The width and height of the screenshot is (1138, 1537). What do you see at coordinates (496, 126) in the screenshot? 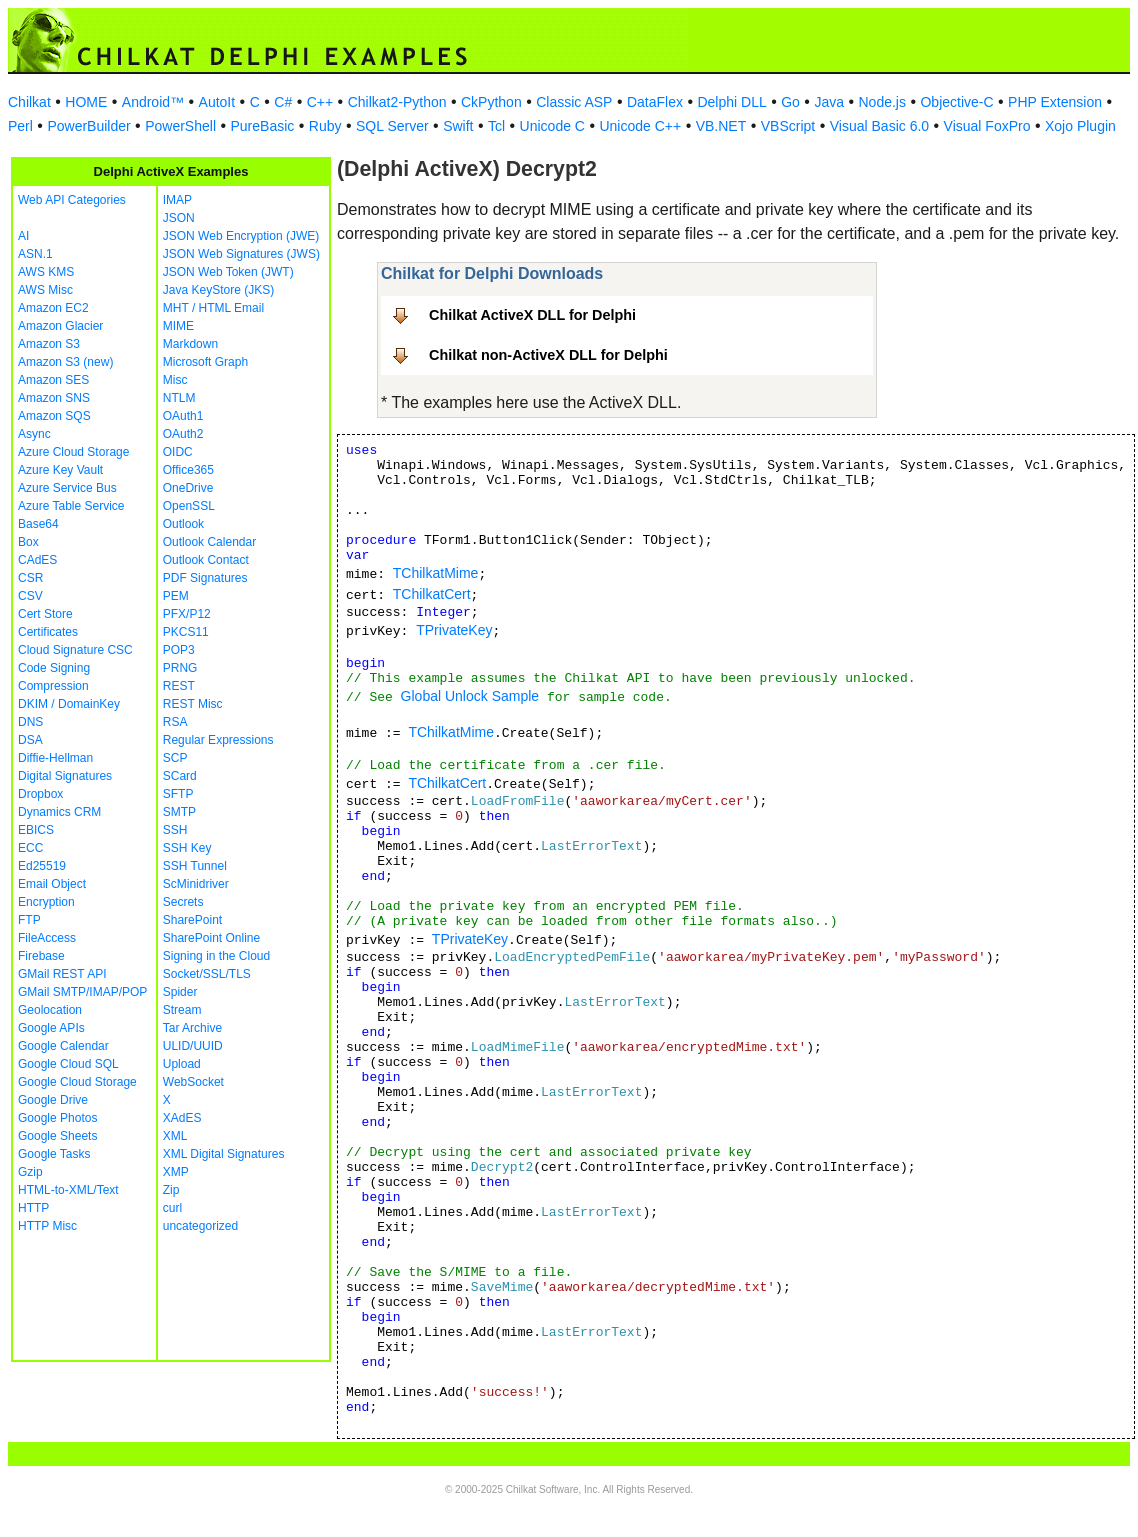
I see `Tcl` at bounding box center [496, 126].